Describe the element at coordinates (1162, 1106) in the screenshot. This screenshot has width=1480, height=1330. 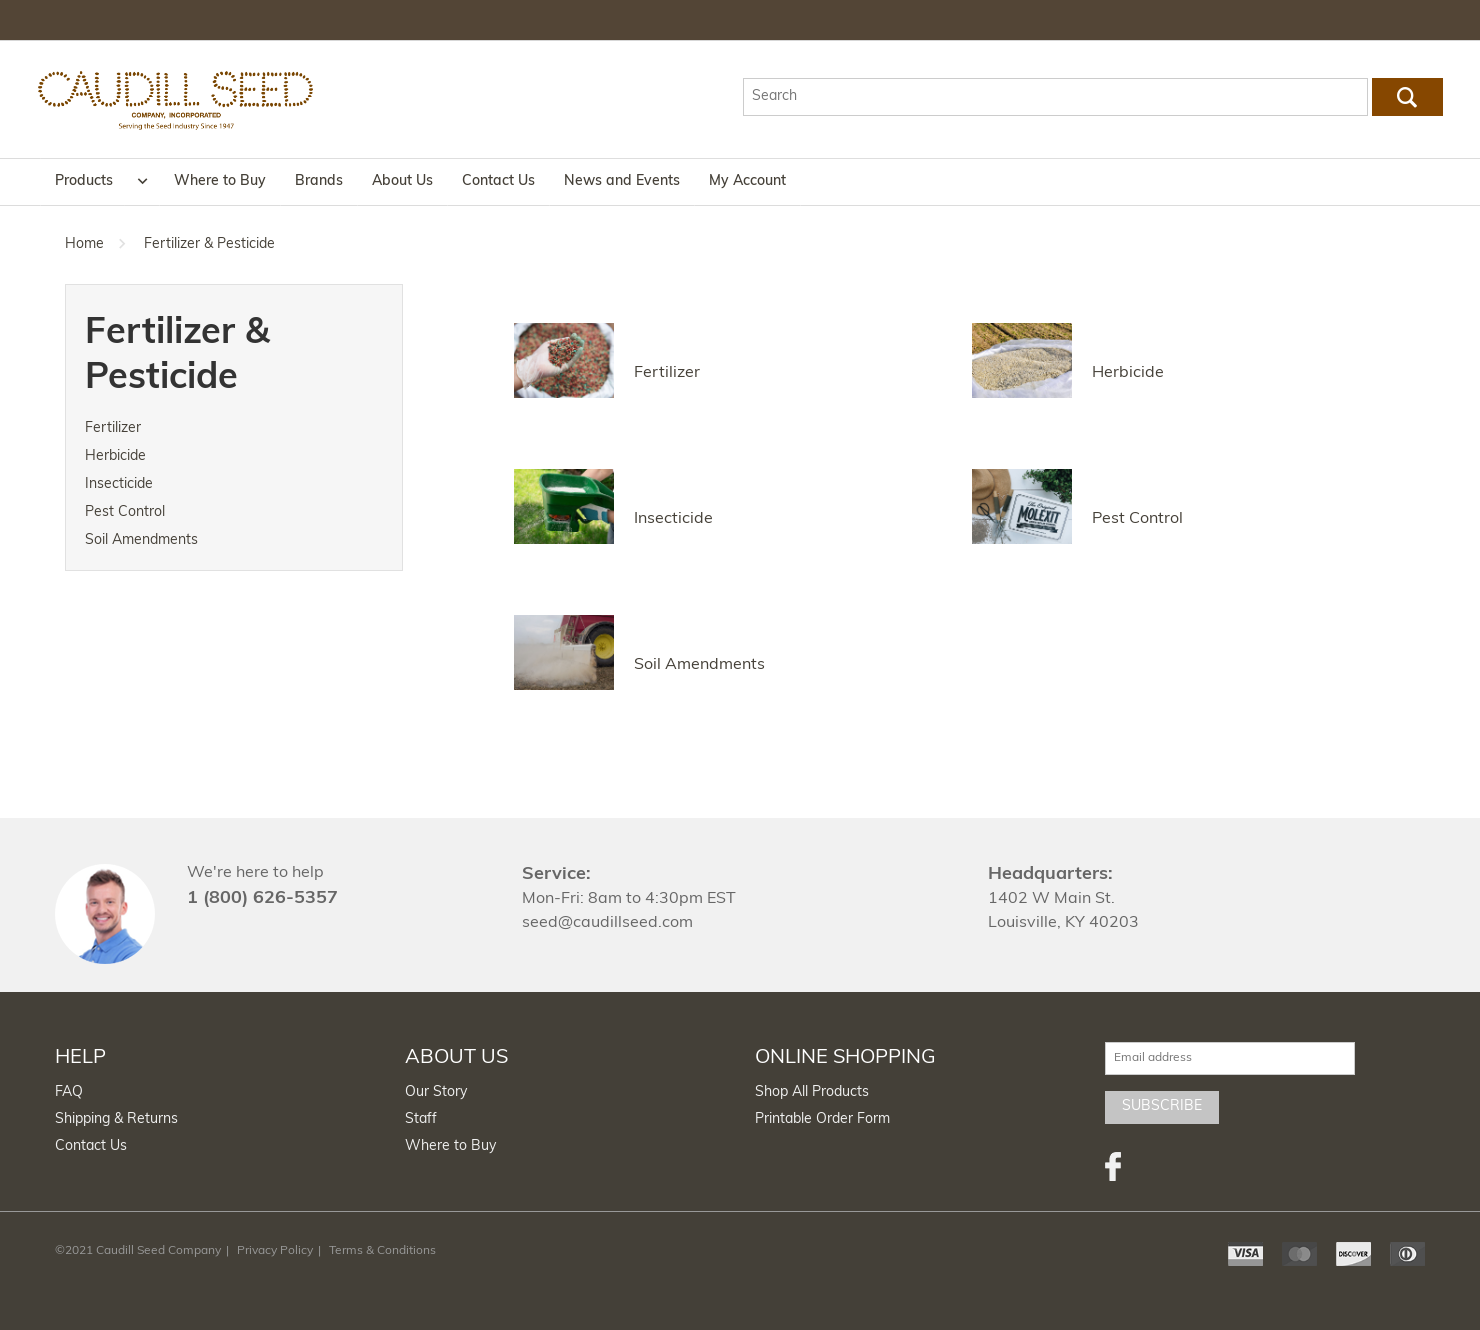
I see `Subscribe` at that location.